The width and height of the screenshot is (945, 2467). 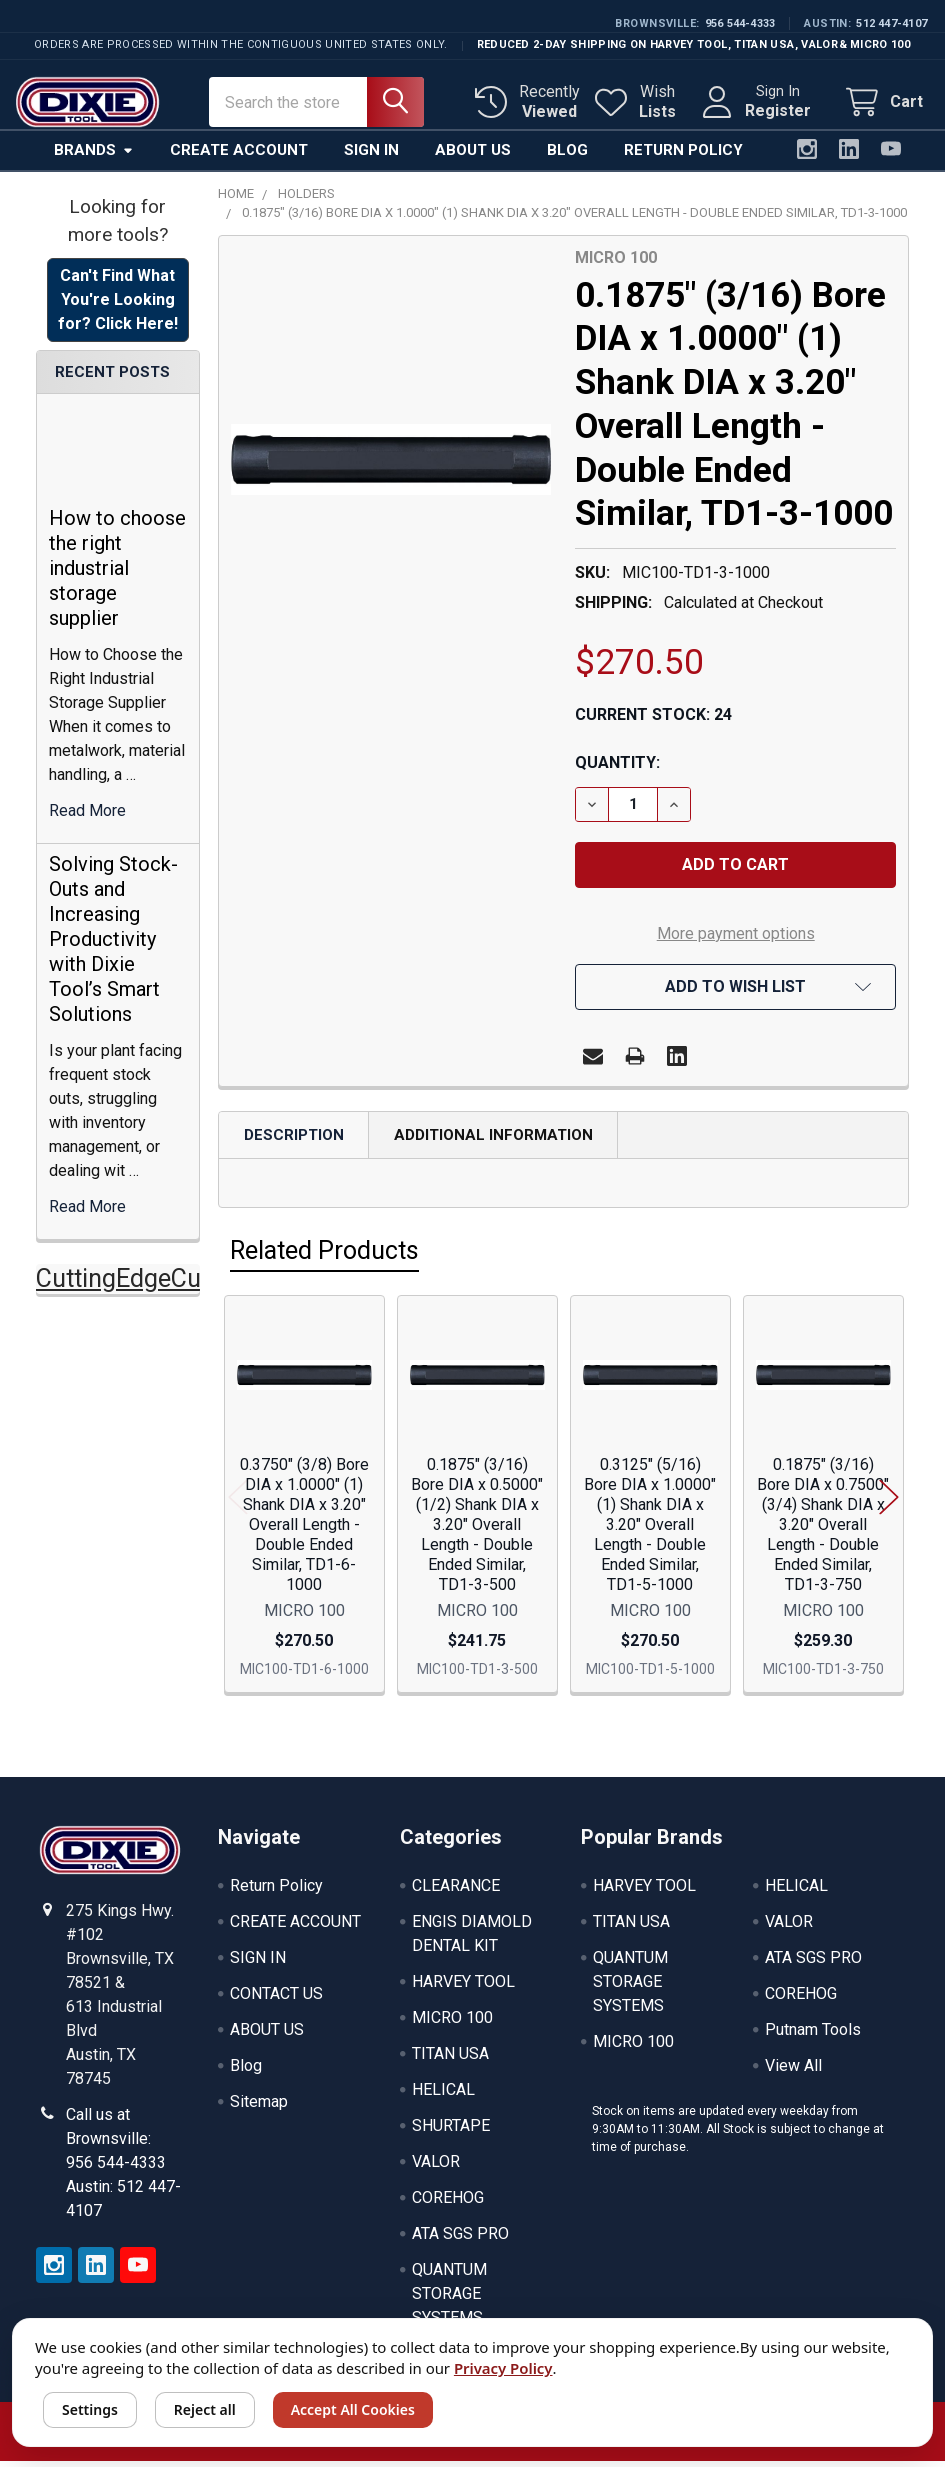 I want to click on Description, so click(x=294, y=1141).